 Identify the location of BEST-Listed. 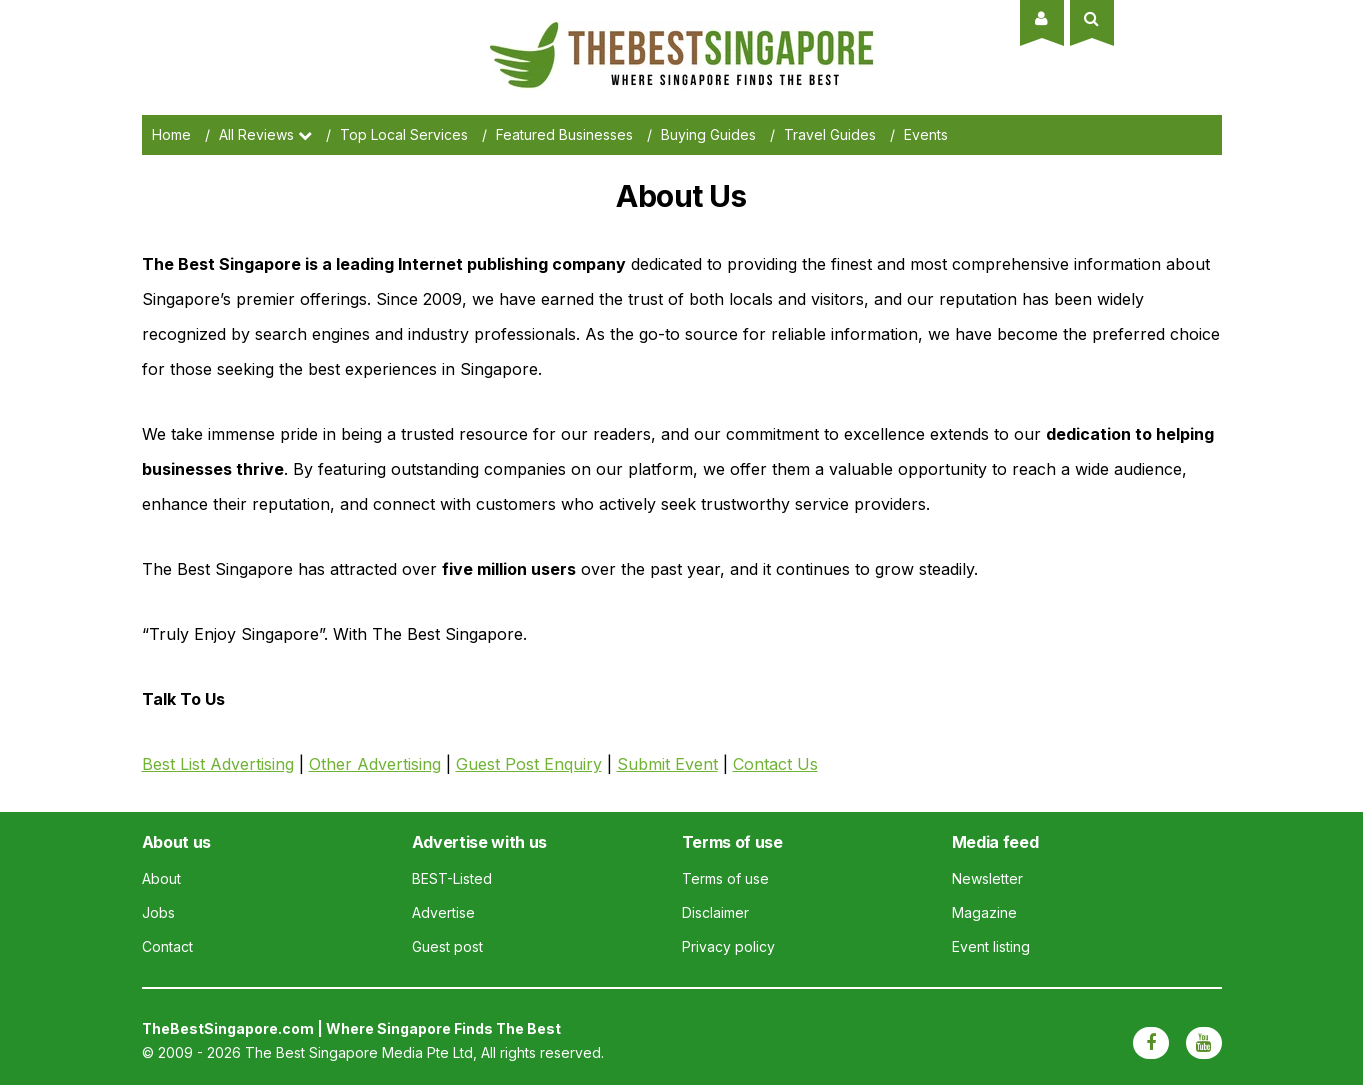
(452, 878).